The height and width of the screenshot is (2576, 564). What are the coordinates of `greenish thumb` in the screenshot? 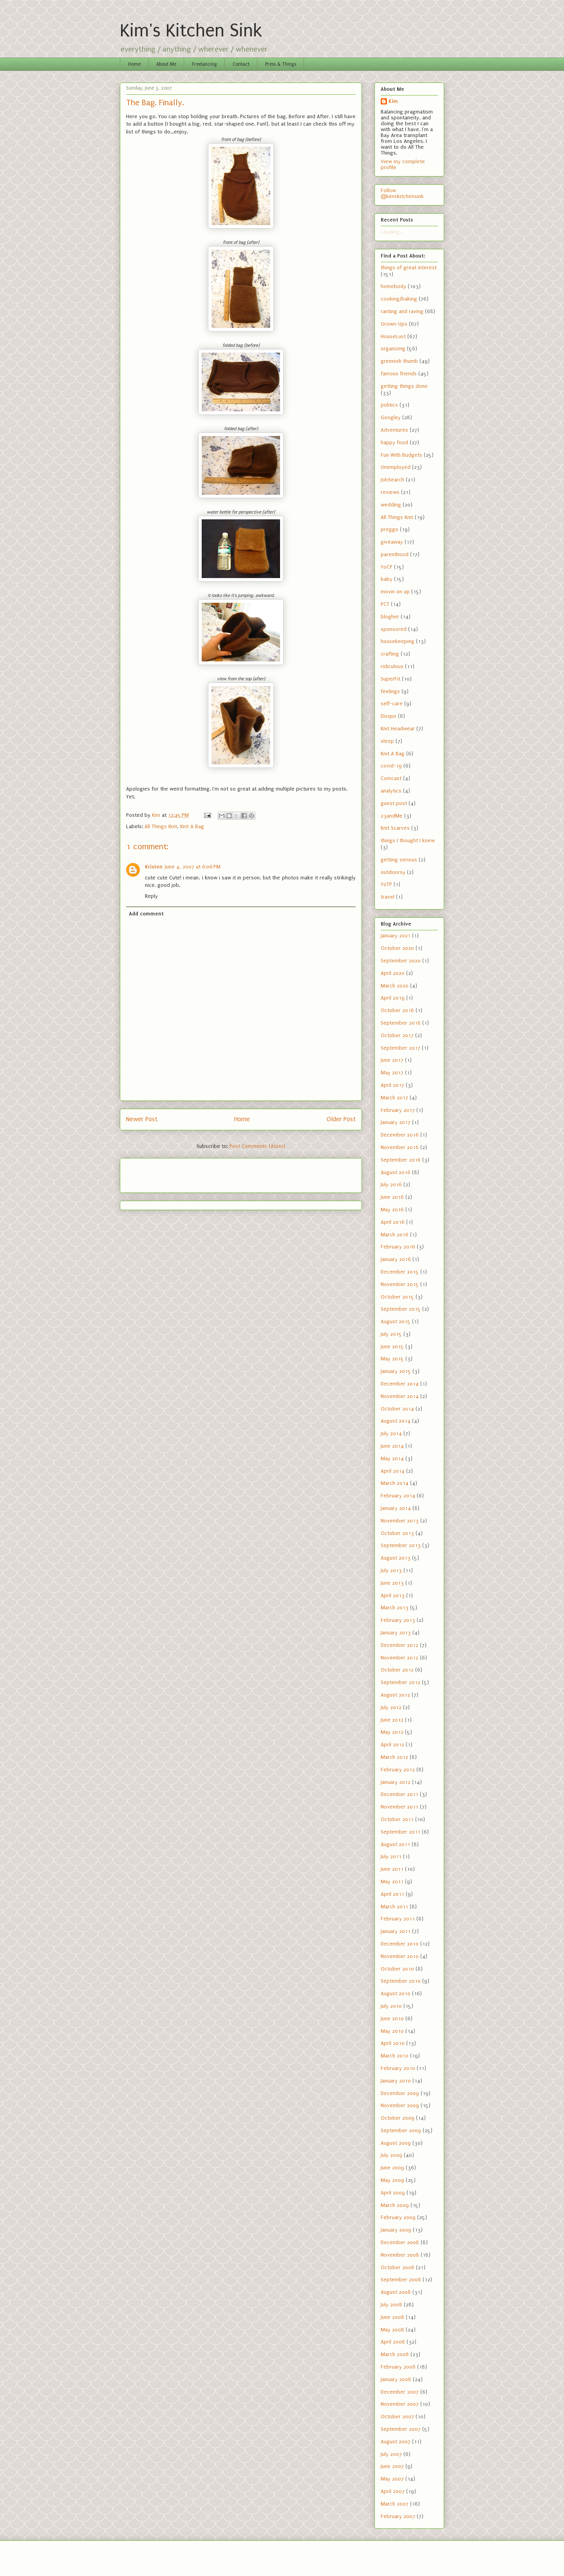 It's located at (399, 361).